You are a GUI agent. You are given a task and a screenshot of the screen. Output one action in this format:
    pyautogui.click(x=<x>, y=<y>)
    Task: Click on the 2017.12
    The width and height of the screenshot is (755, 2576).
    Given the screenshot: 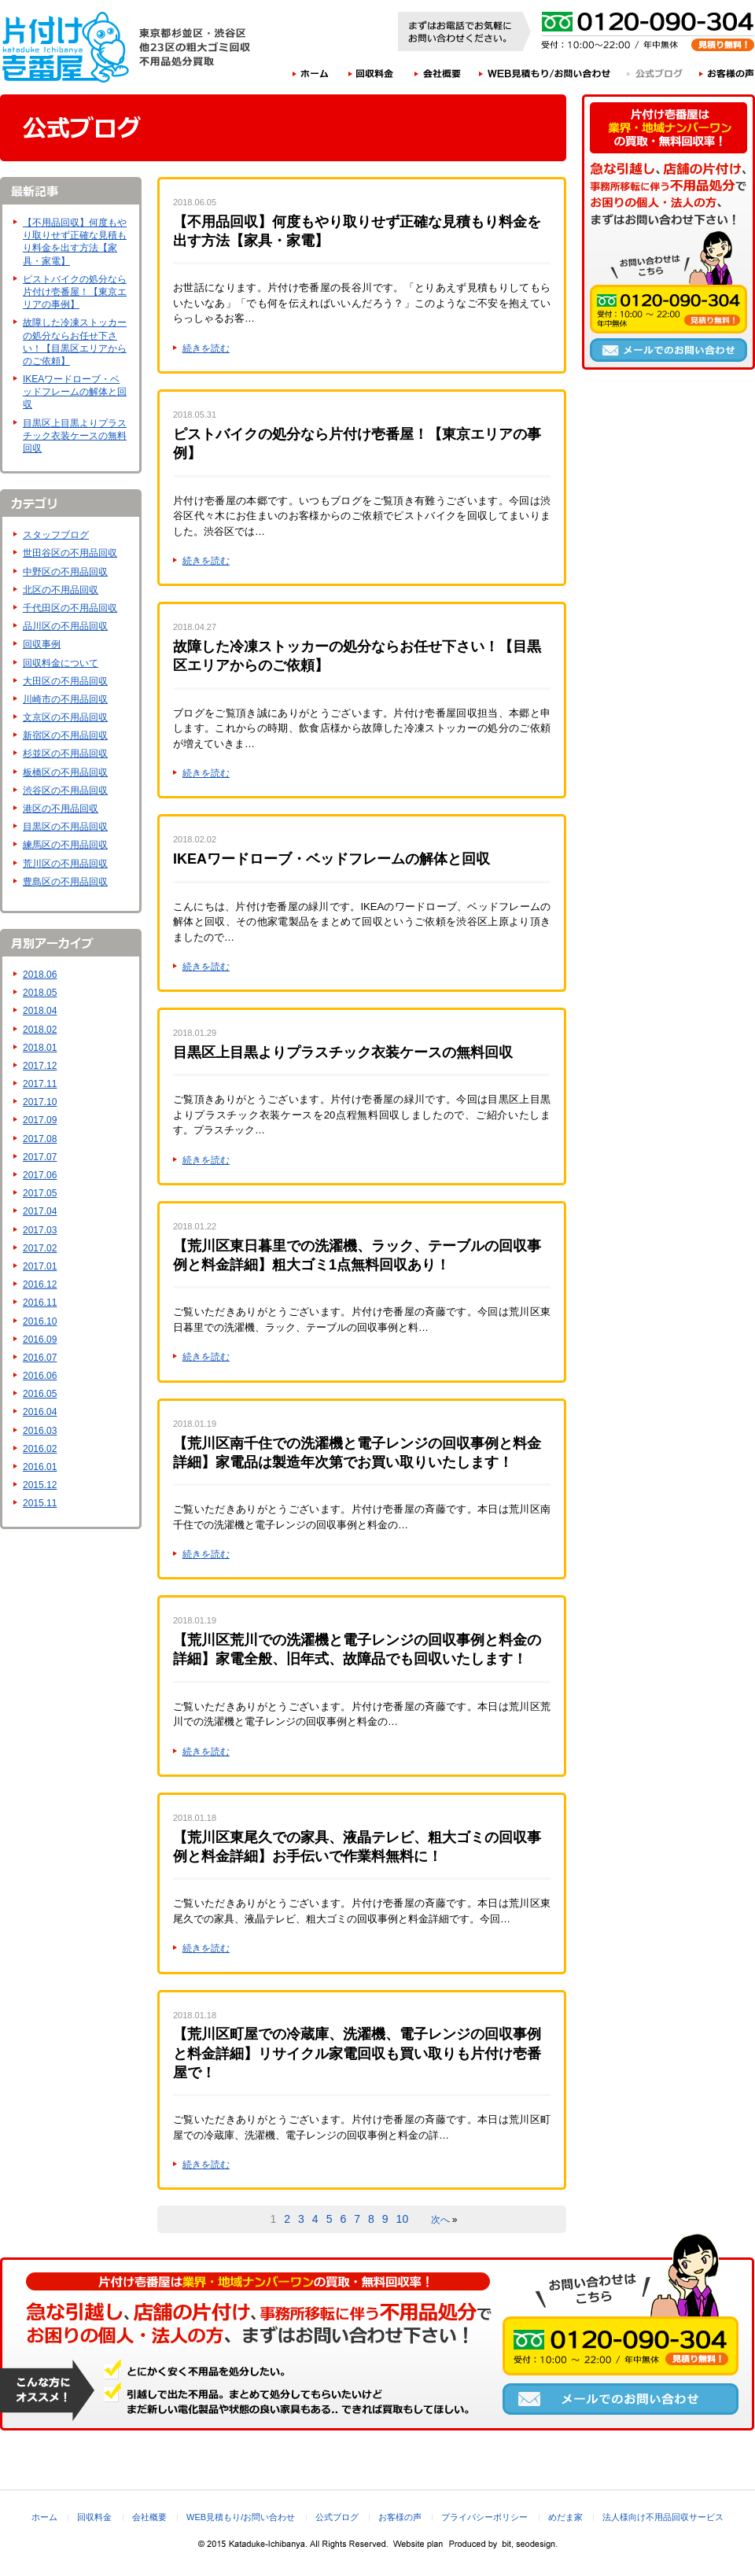 What is the action you would take?
    pyautogui.click(x=40, y=1065)
    